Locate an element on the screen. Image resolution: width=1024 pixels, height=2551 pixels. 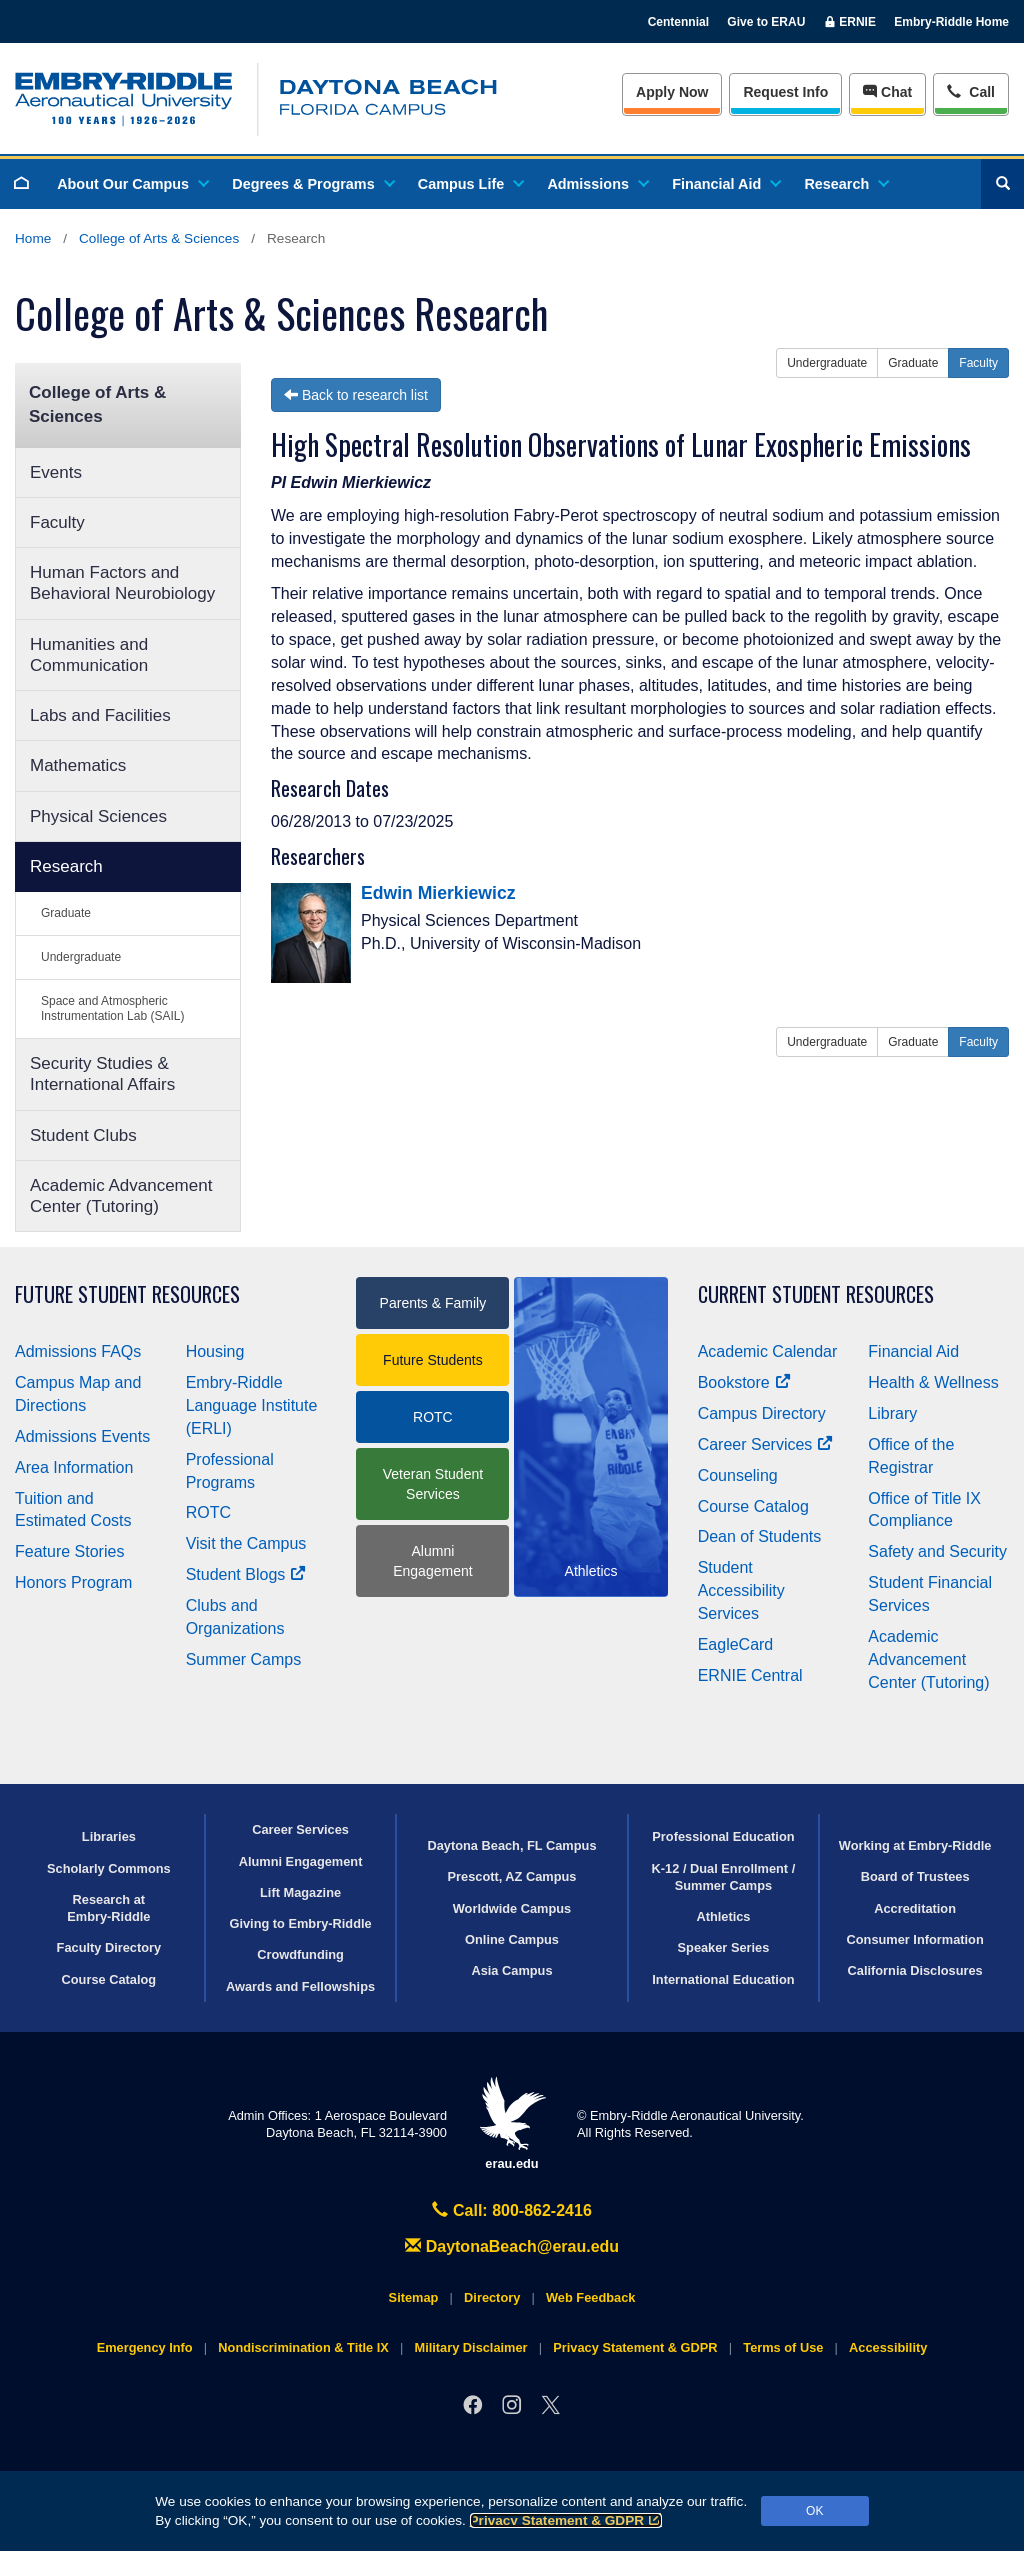
Health & Wellness is located at coordinates (933, 1382).